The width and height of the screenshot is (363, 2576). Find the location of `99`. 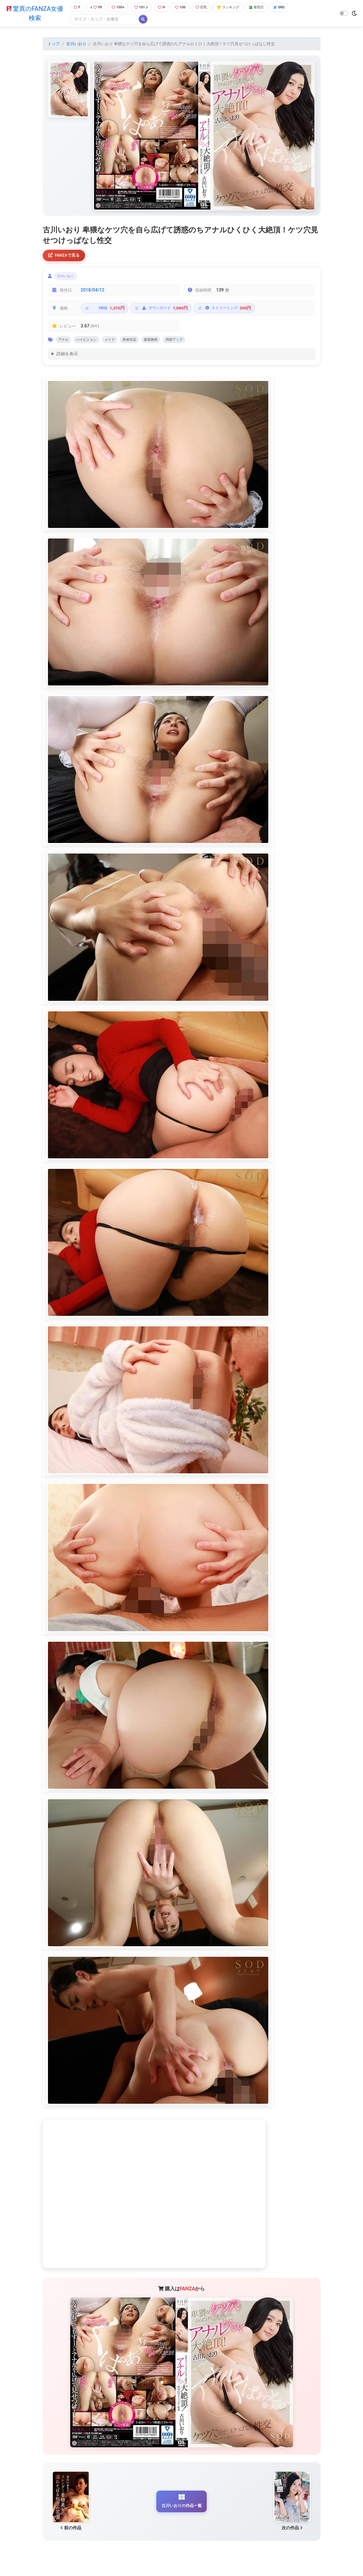

99 is located at coordinates (95, 7).